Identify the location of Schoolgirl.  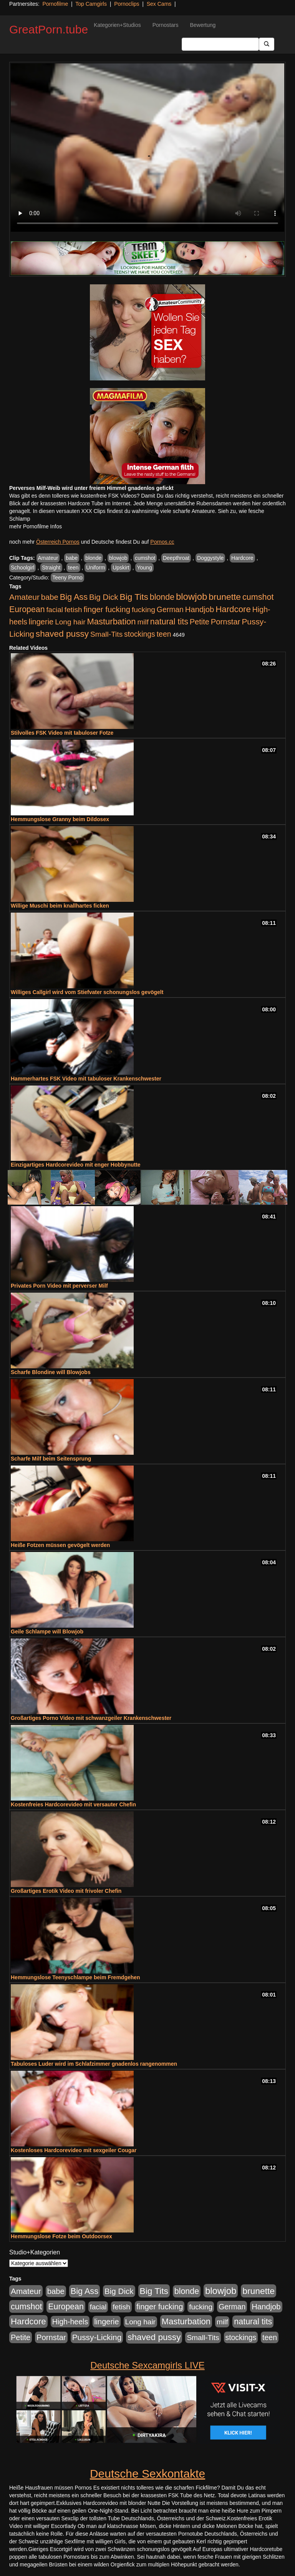
(22, 567).